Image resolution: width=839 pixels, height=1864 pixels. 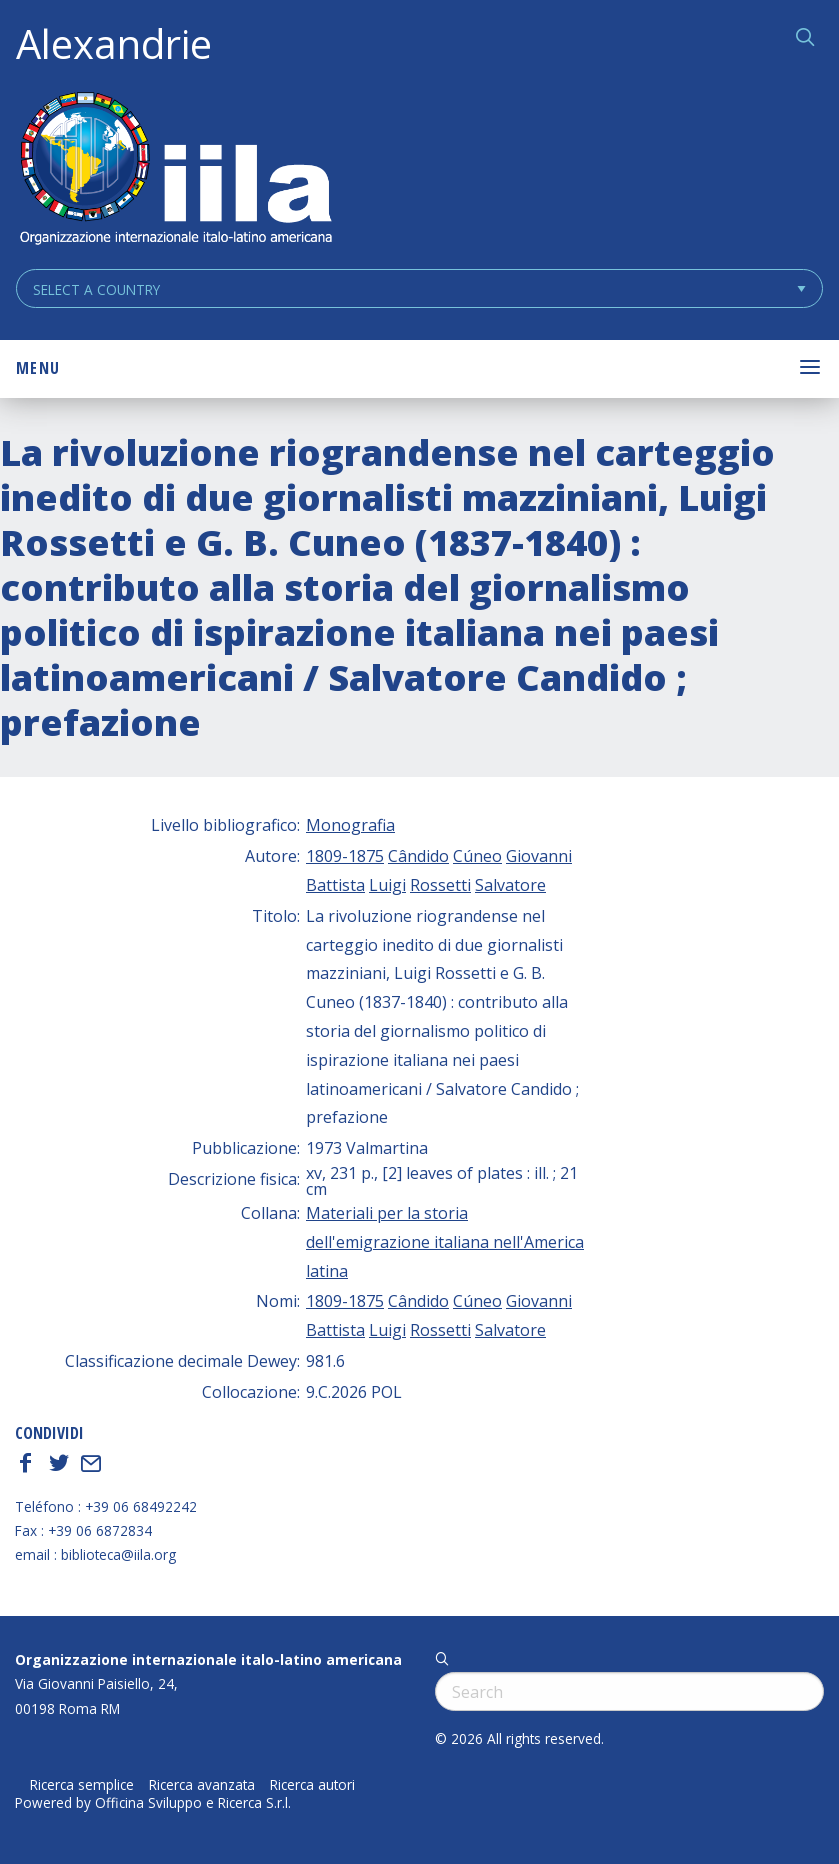 What do you see at coordinates (387, 885) in the screenshot?
I see `Luigi` at bounding box center [387, 885].